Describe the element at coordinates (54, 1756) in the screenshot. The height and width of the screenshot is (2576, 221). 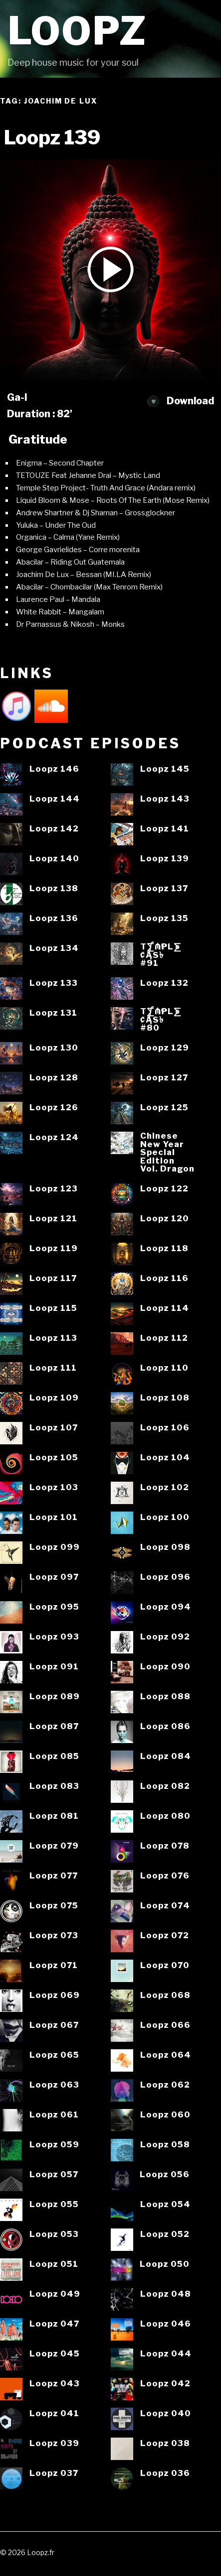
I see `Loopz 085` at that location.